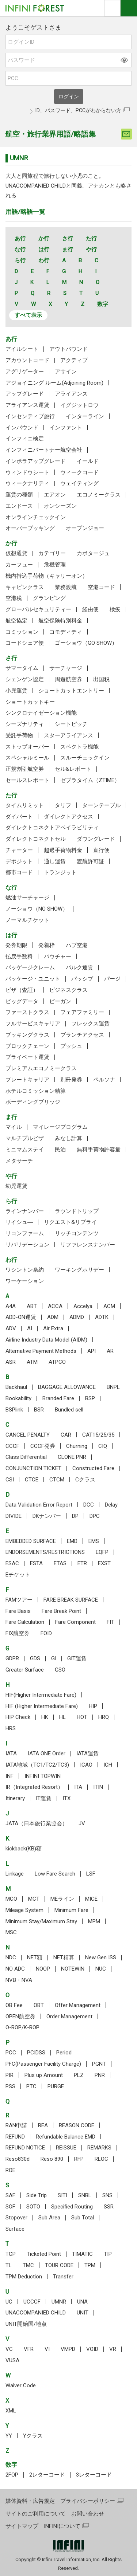 This screenshot has width=137, height=2576. I want to click on チャーター, so click(19, 850).